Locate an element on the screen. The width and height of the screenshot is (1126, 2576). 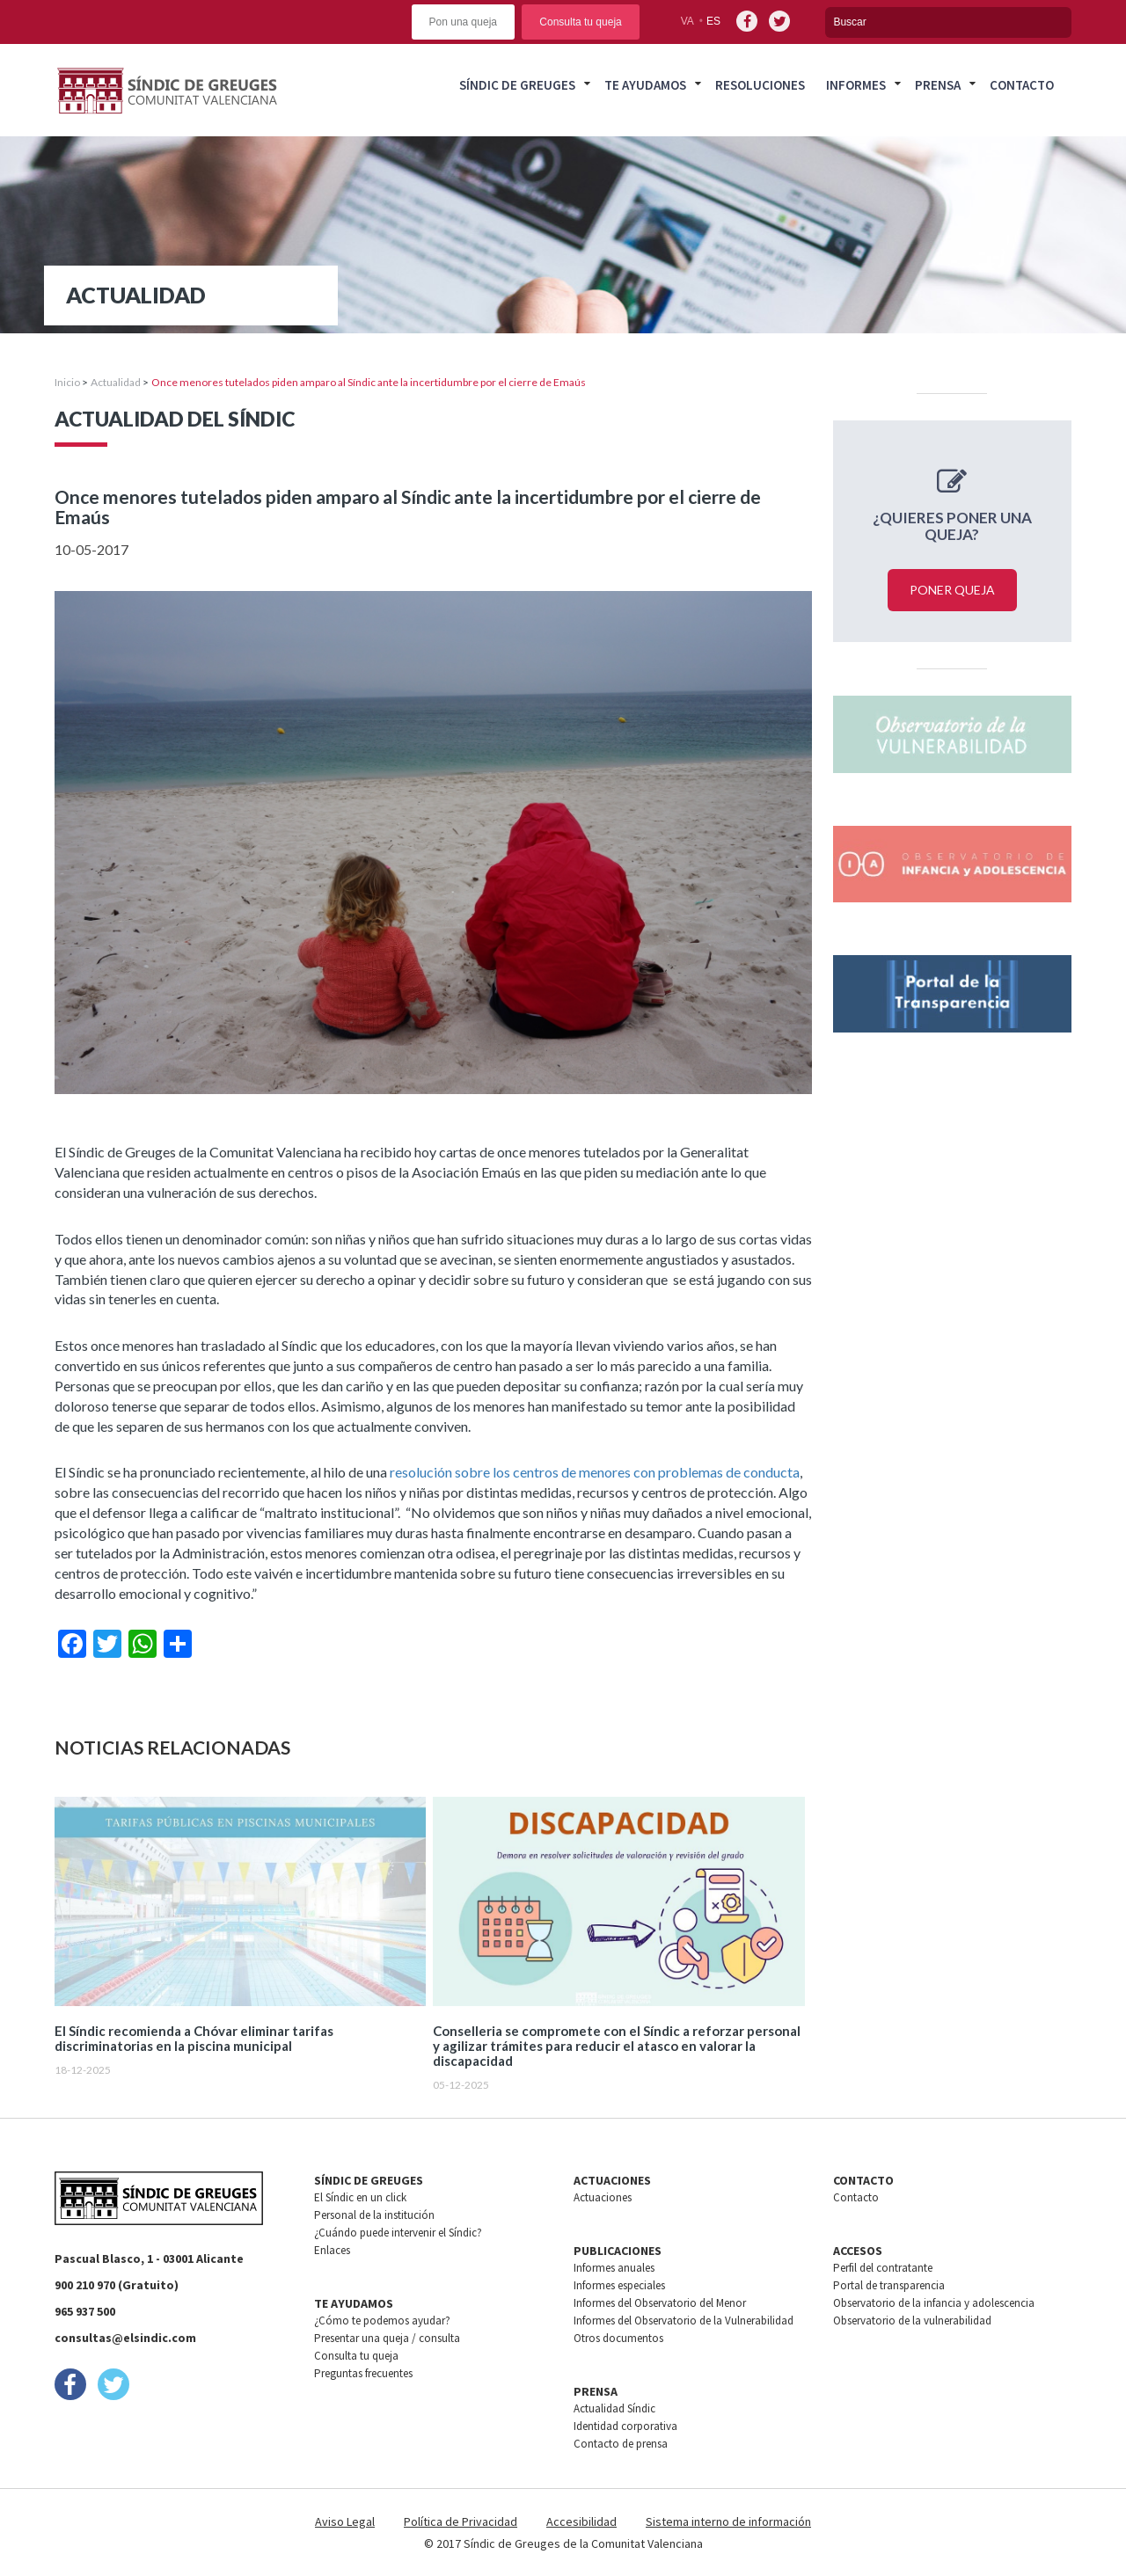
Observatorio de la infancia y adolescencia is located at coordinates (934, 2302).